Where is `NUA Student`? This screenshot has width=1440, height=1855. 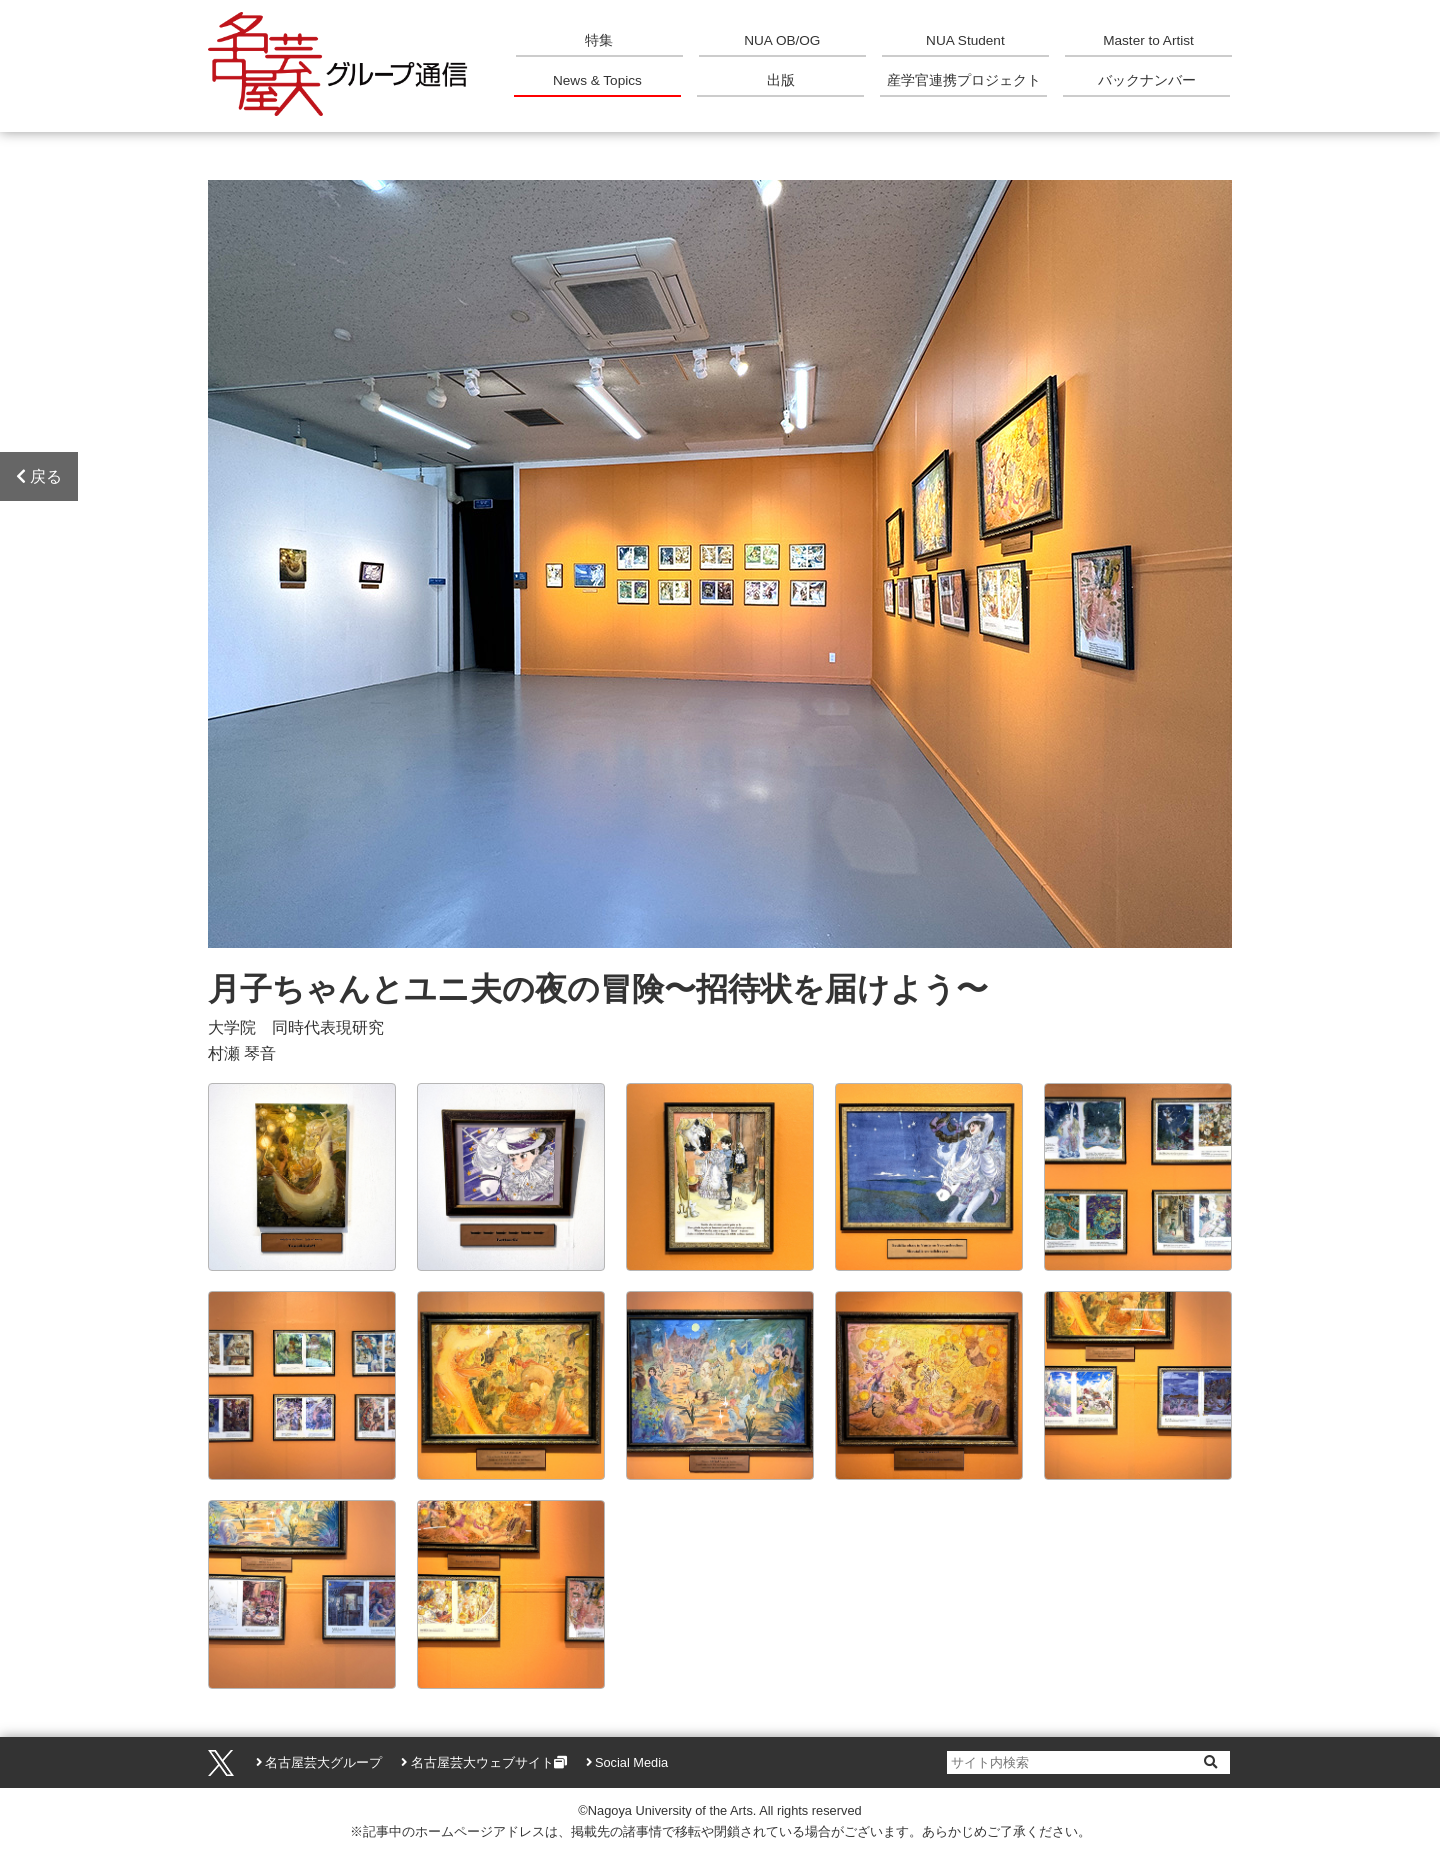
NUA Student is located at coordinates (965, 40).